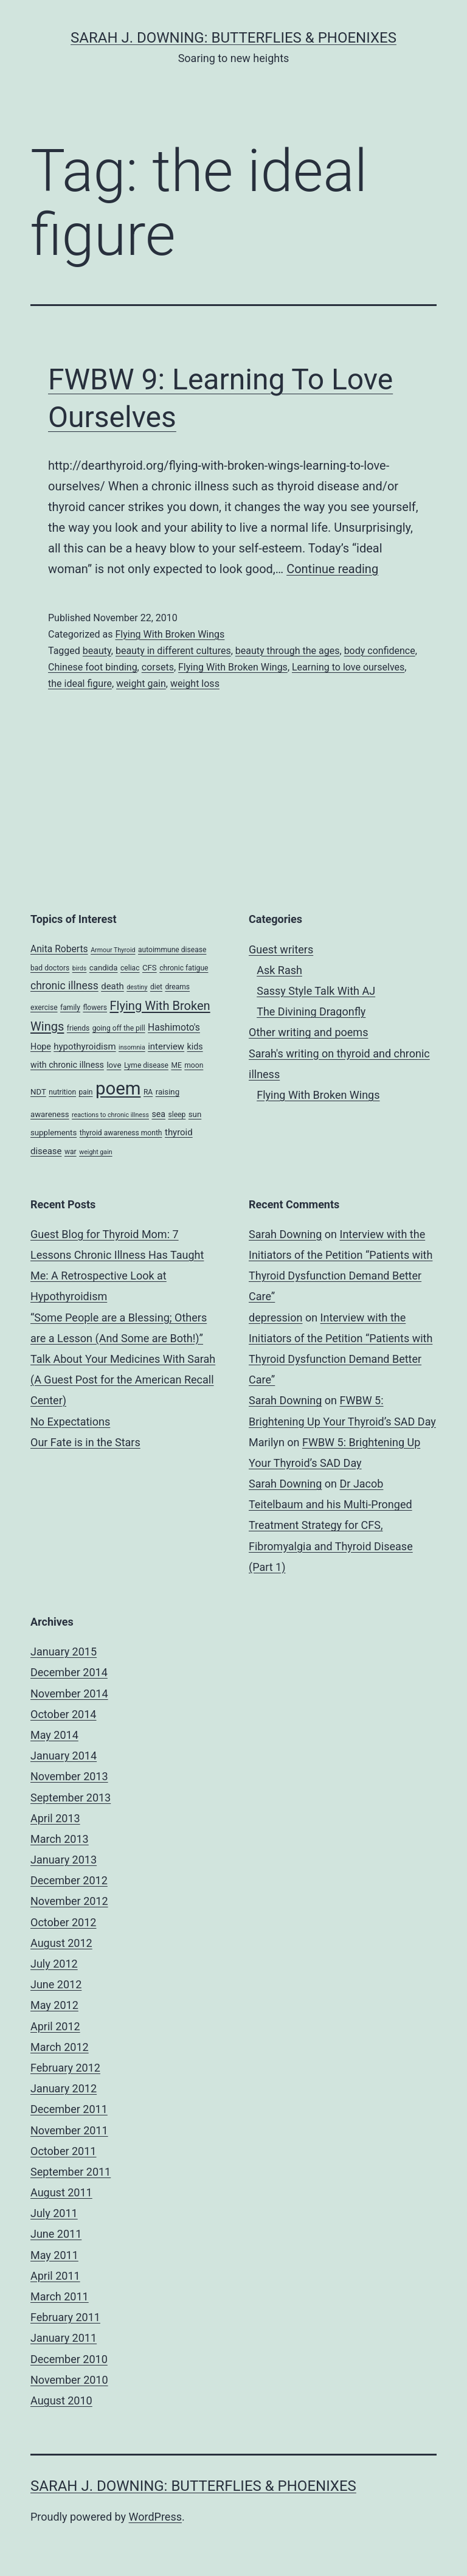  I want to click on weight loss, so click(195, 683).